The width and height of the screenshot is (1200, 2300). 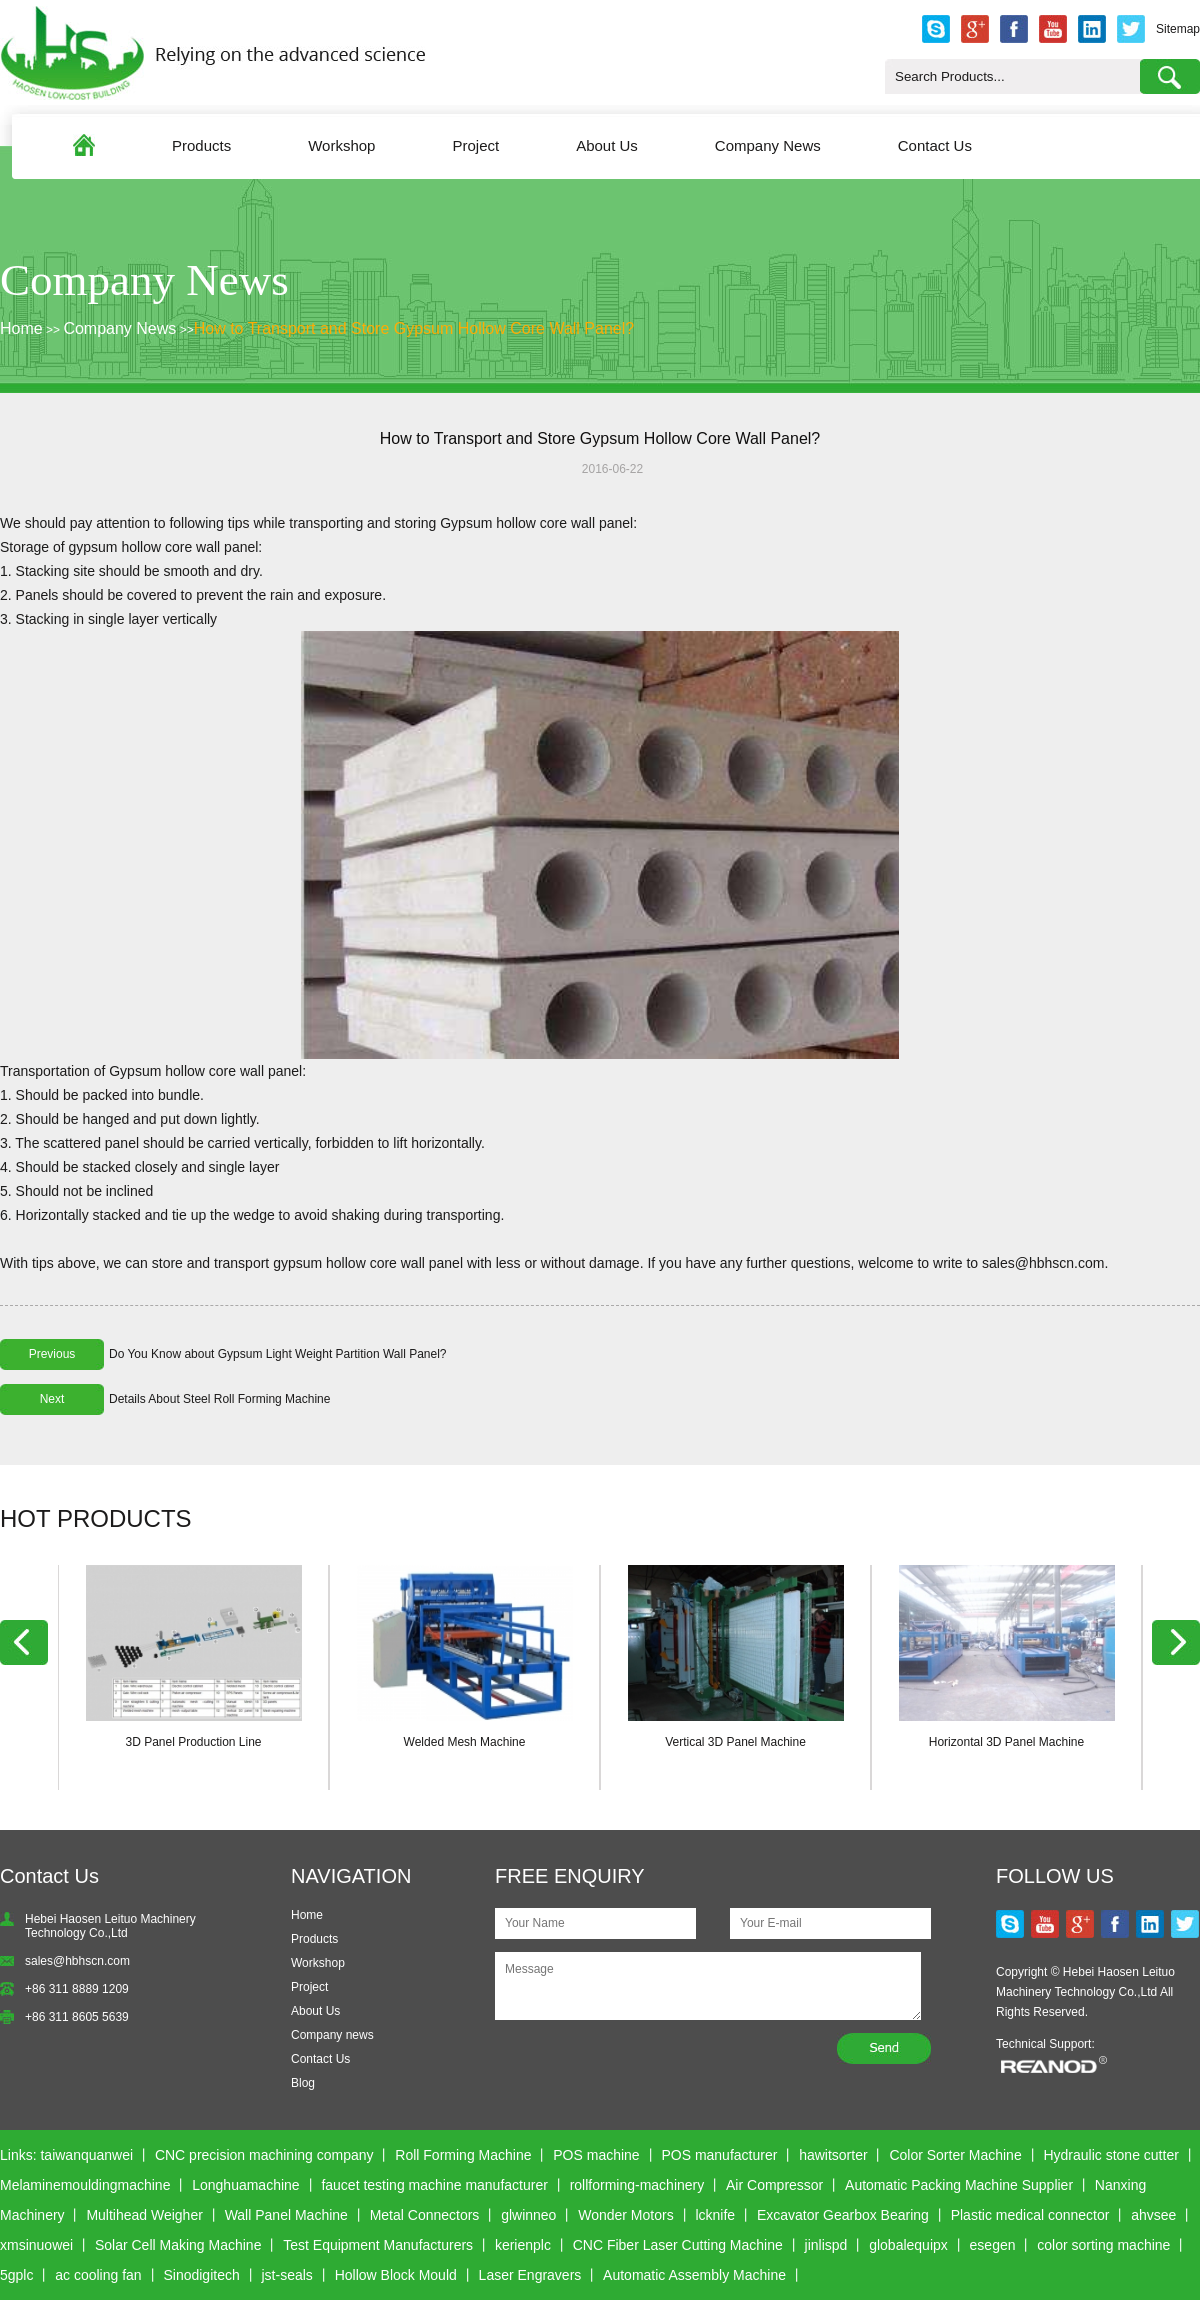 What do you see at coordinates (16, 2275) in the screenshot?
I see `5gplc` at bounding box center [16, 2275].